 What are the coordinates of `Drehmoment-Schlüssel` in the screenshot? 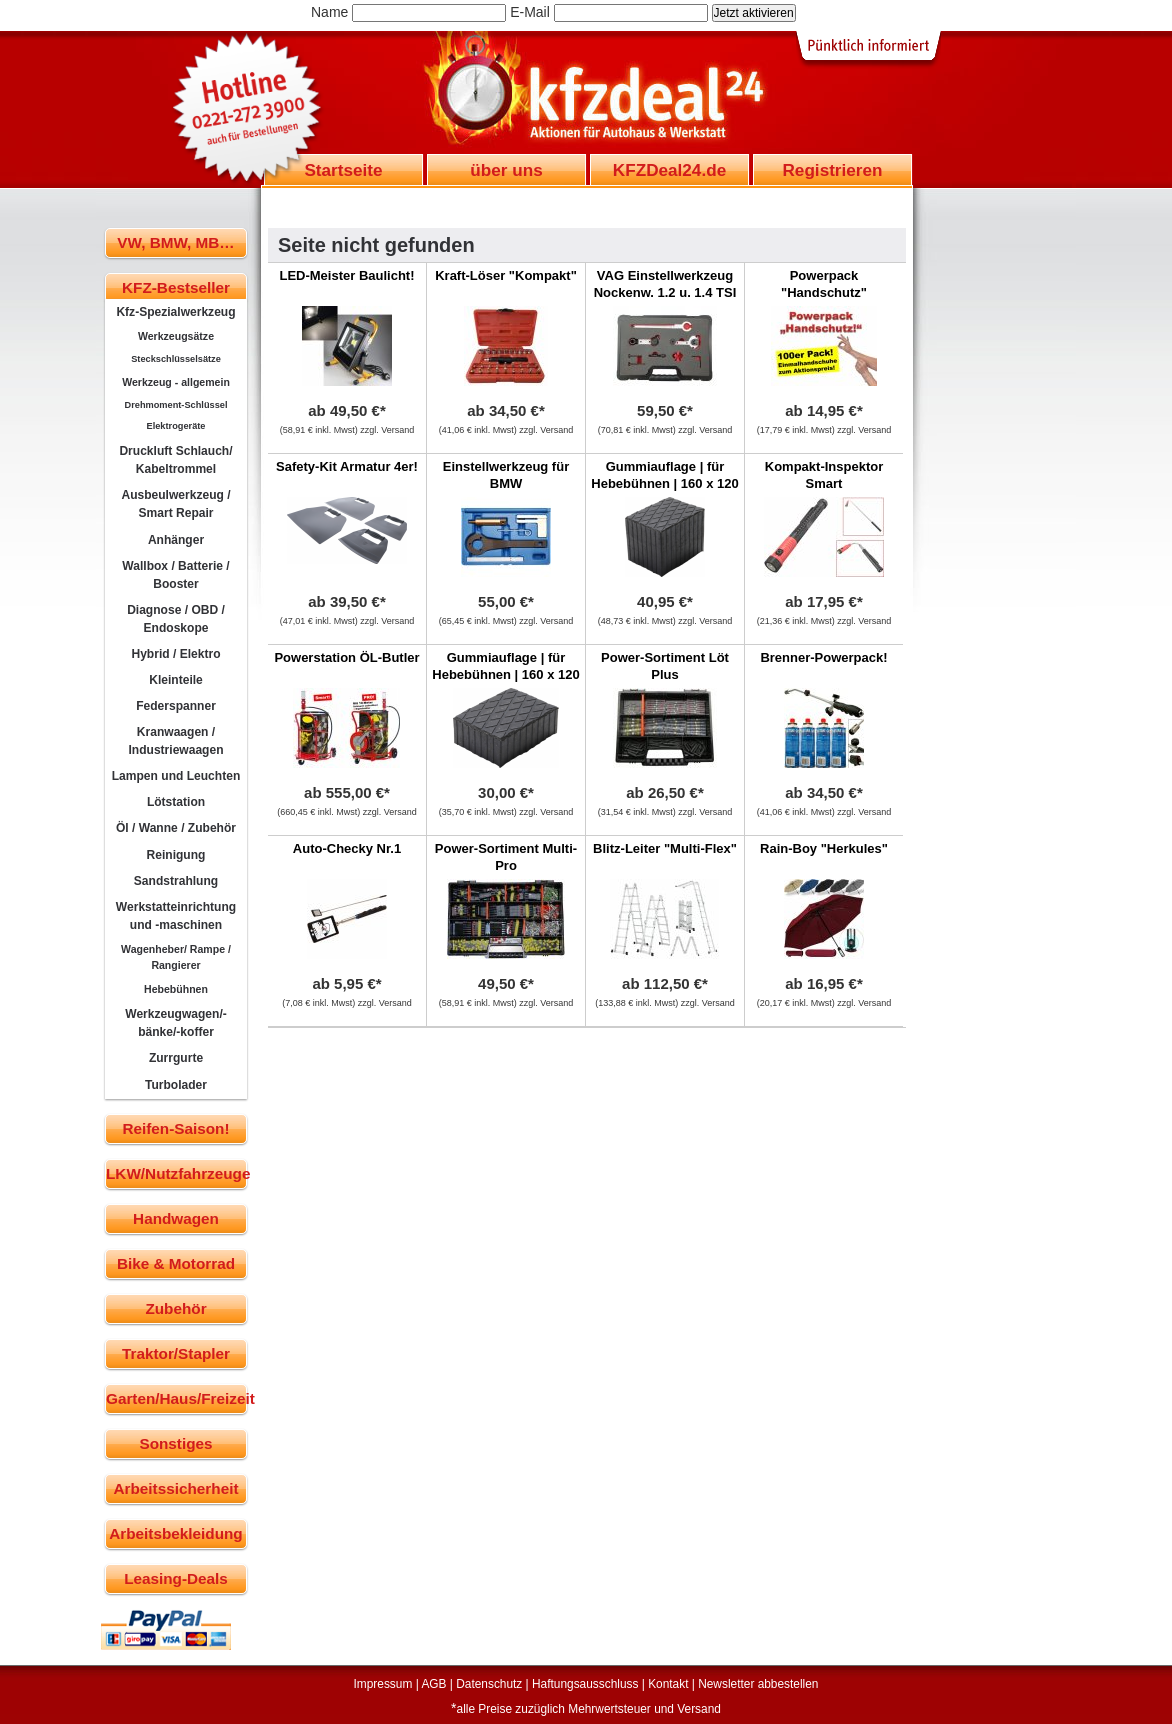 It's located at (176, 405).